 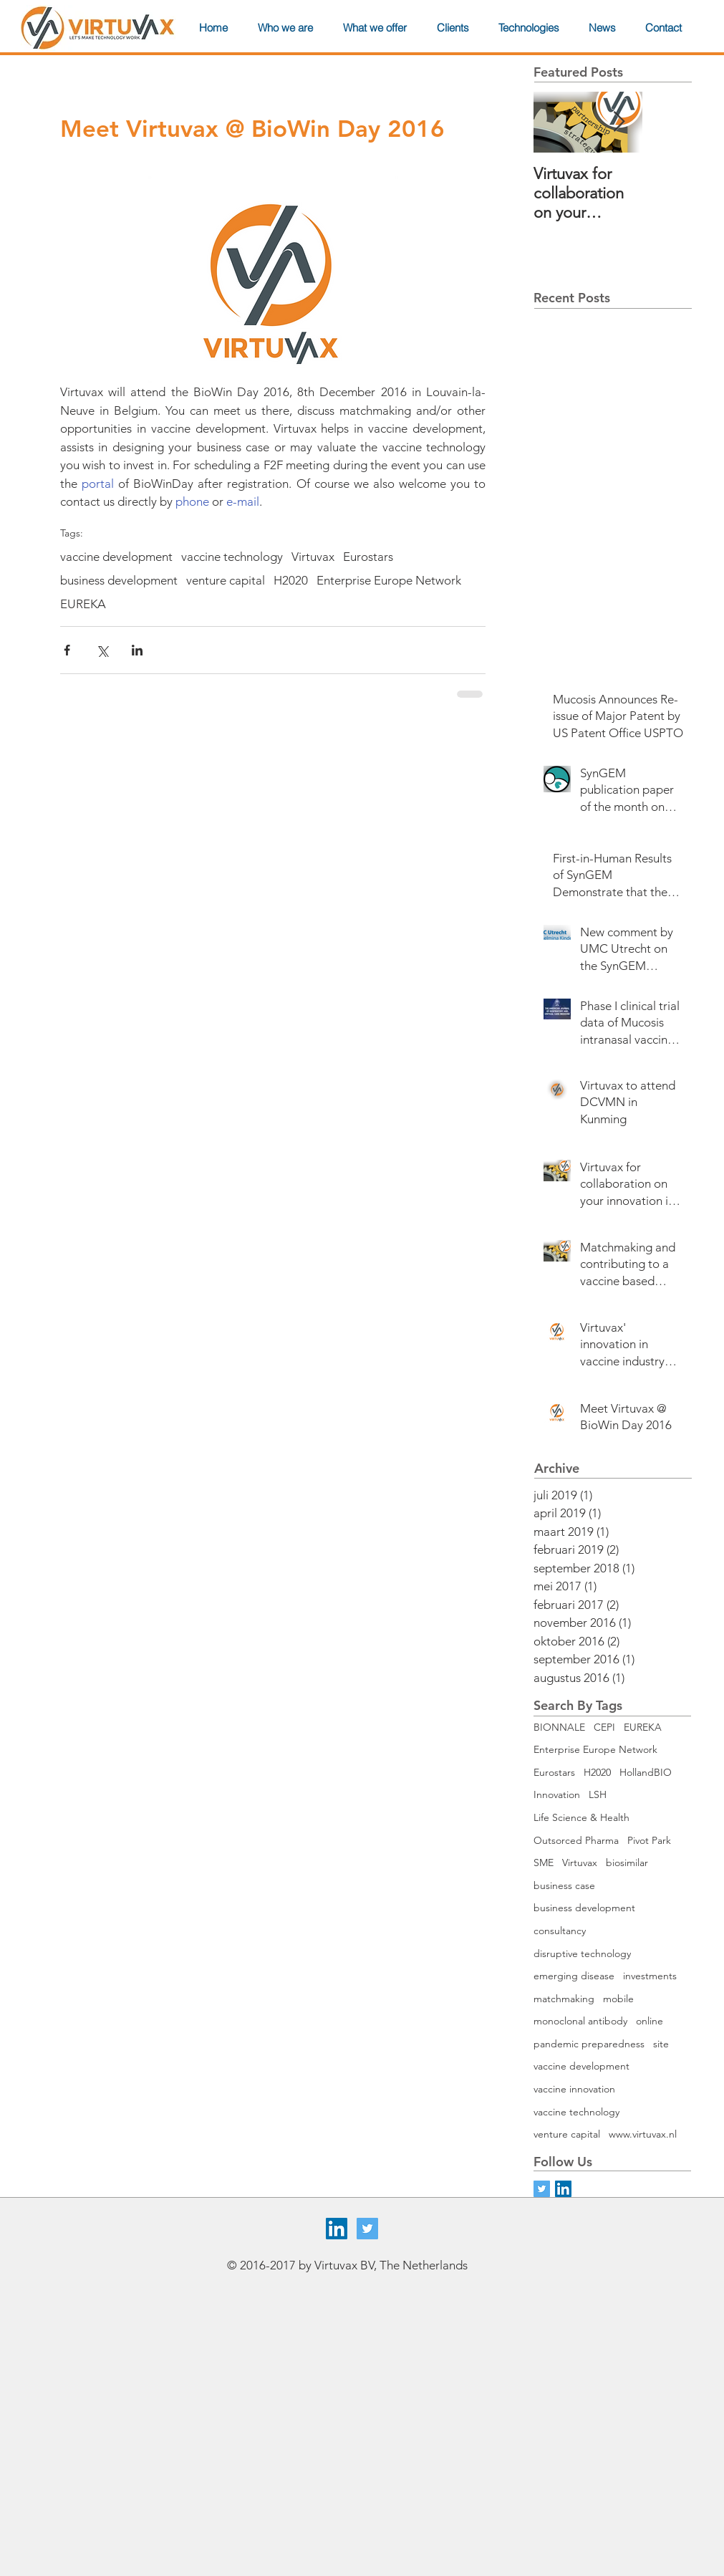 What do you see at coordinates (643, 2134) in the screenshot?
I see `www.virtuvax.nl` at bounding box center [643, 2134].